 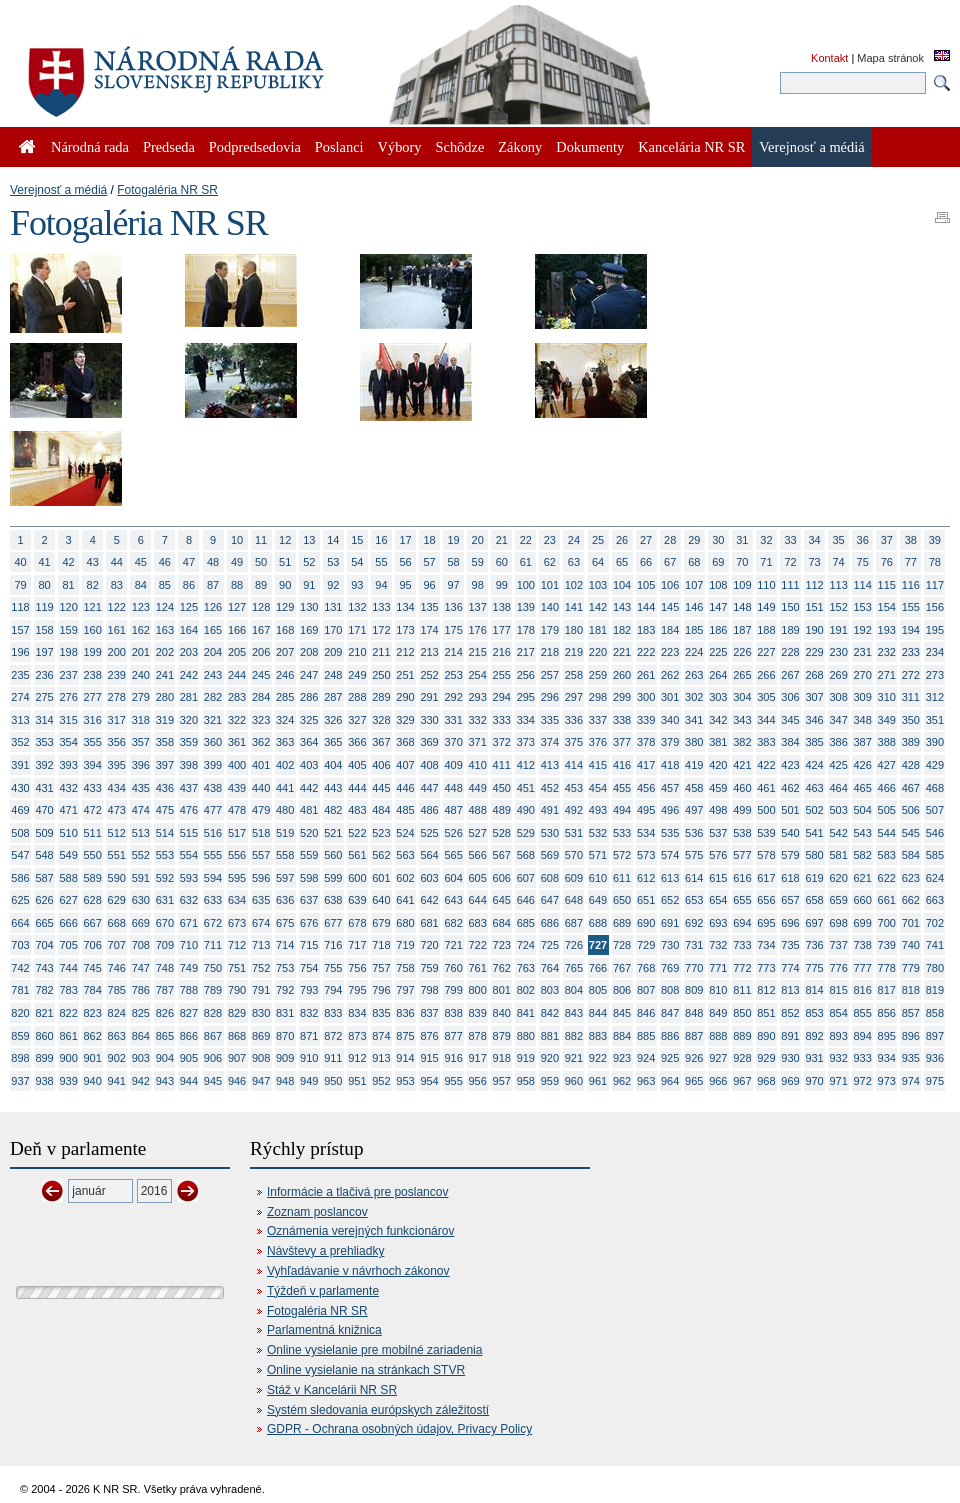 I want to click on 964, so click(x=670, y=1081).